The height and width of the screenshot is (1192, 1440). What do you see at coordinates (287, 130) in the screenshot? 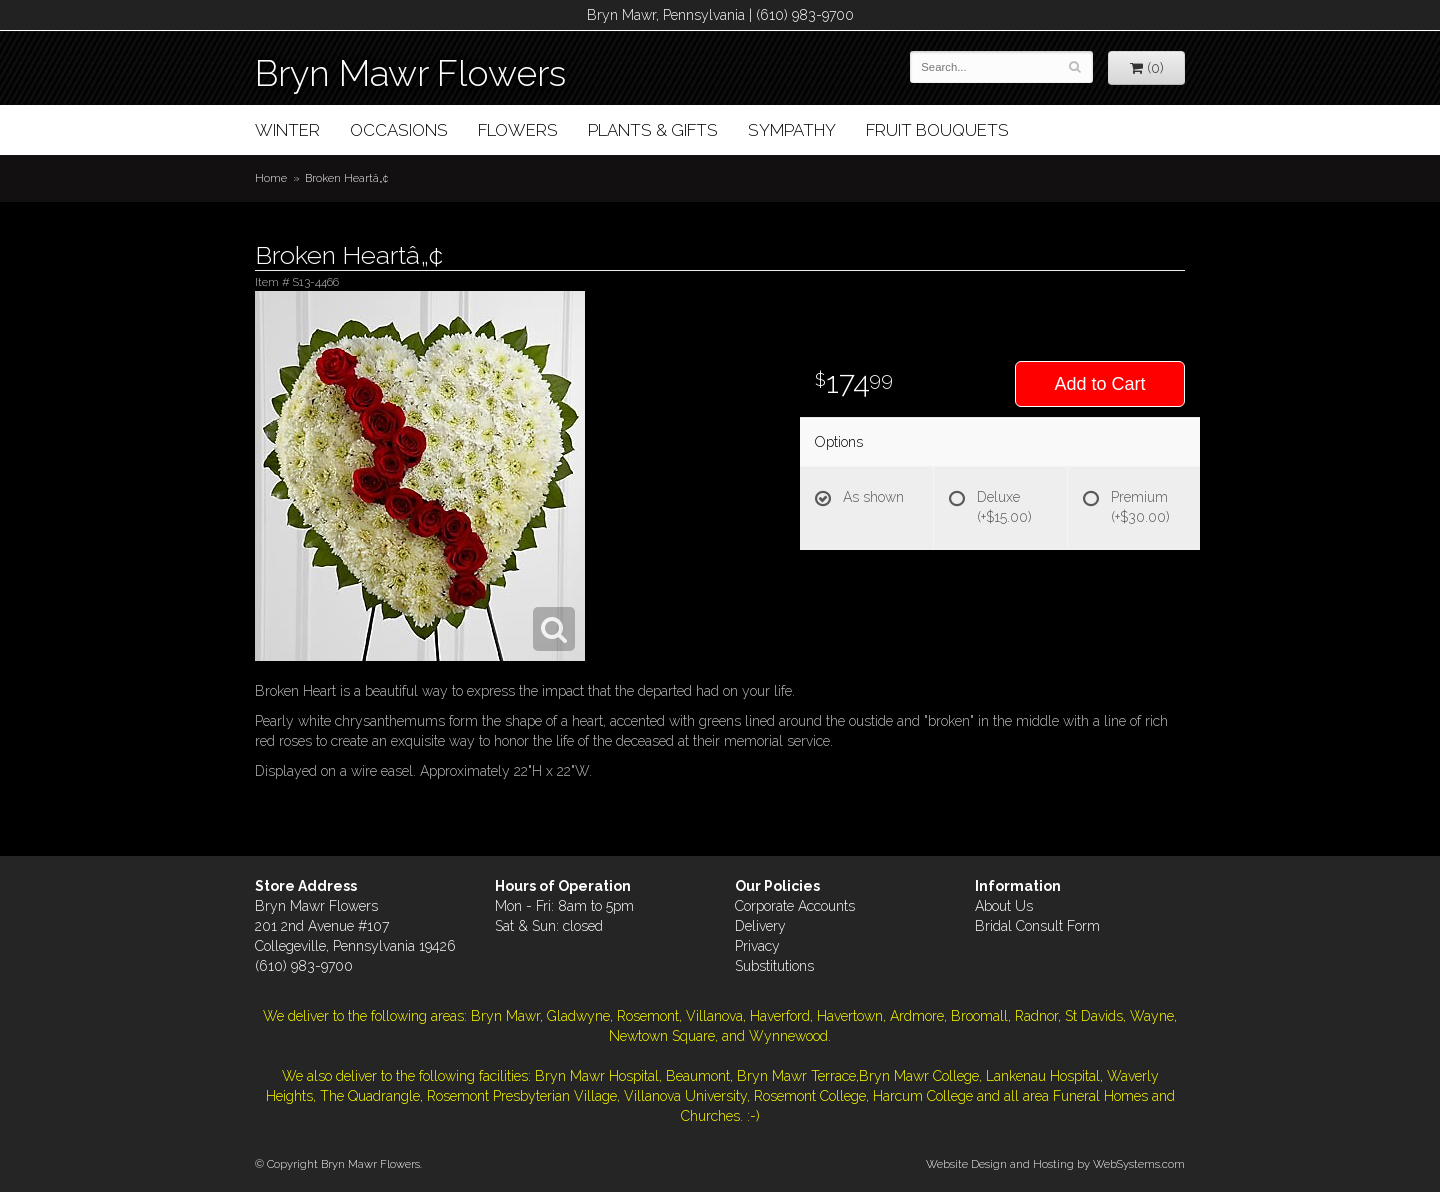
I see `Winter` at bounding box center [287, 130].